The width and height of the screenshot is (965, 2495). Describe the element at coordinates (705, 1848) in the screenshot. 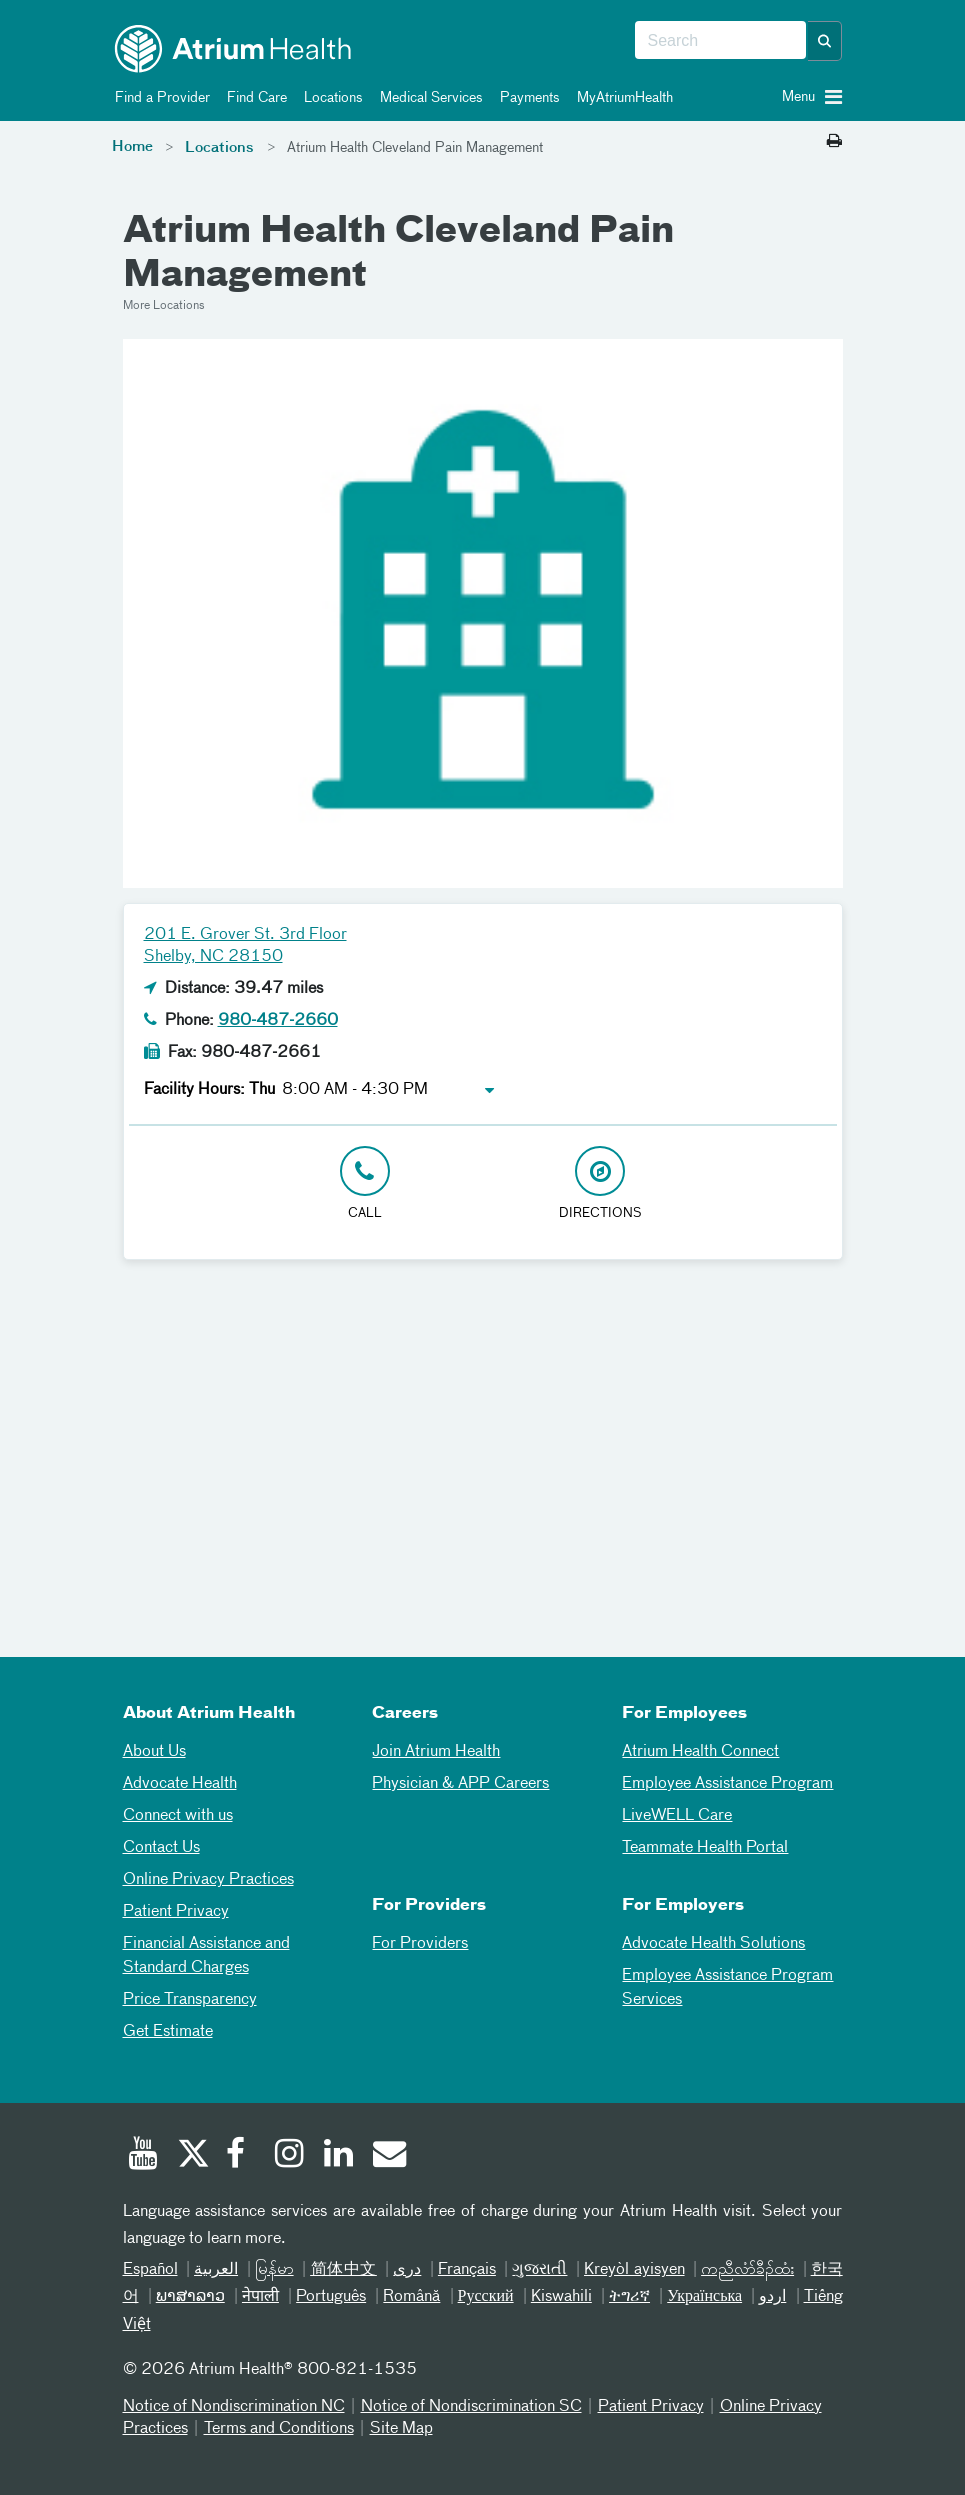

I see `Teammate Health Portal` at that location.